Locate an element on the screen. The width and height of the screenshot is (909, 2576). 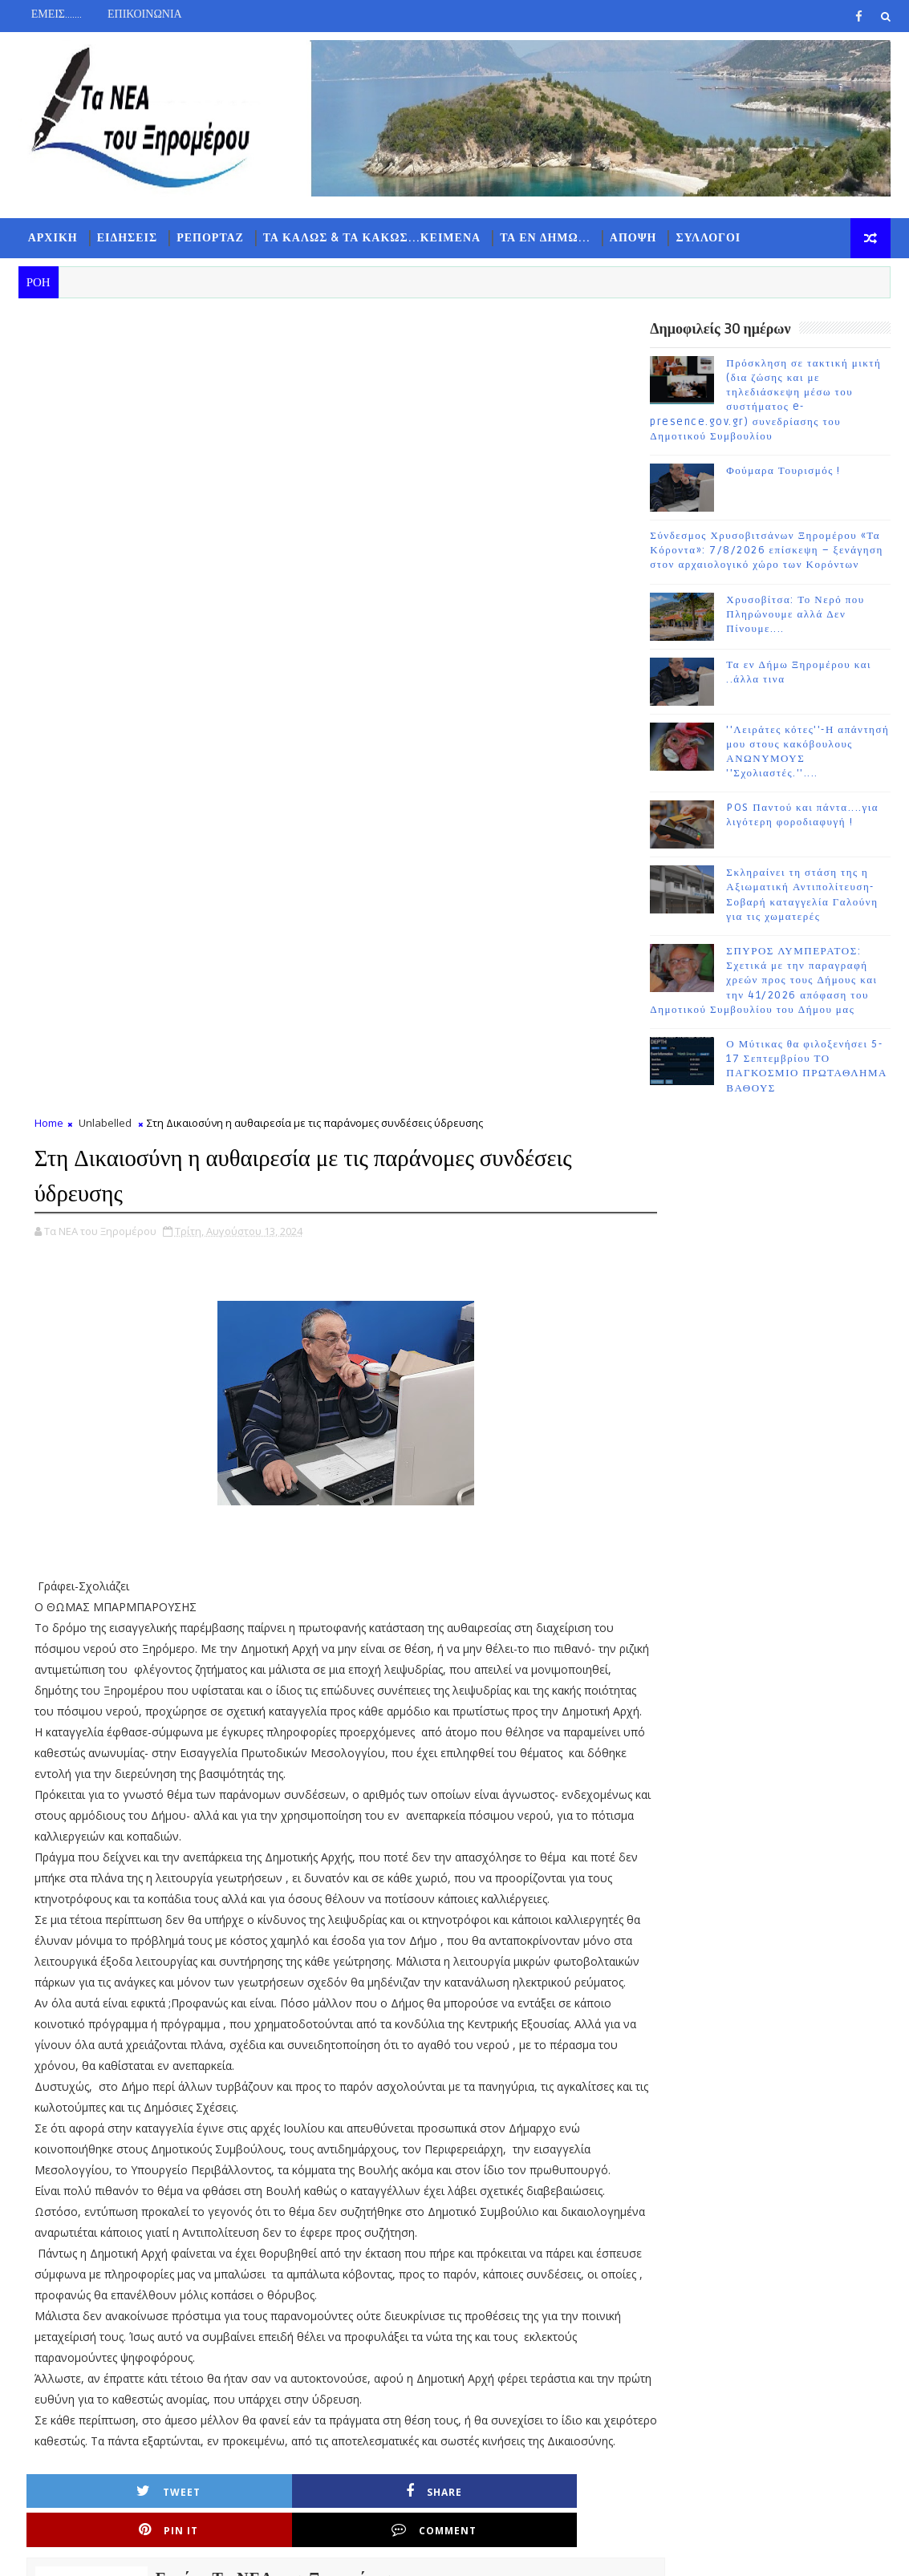
ΕΙΔΗΣΕΙΣ is located at coordinates (127, 238).